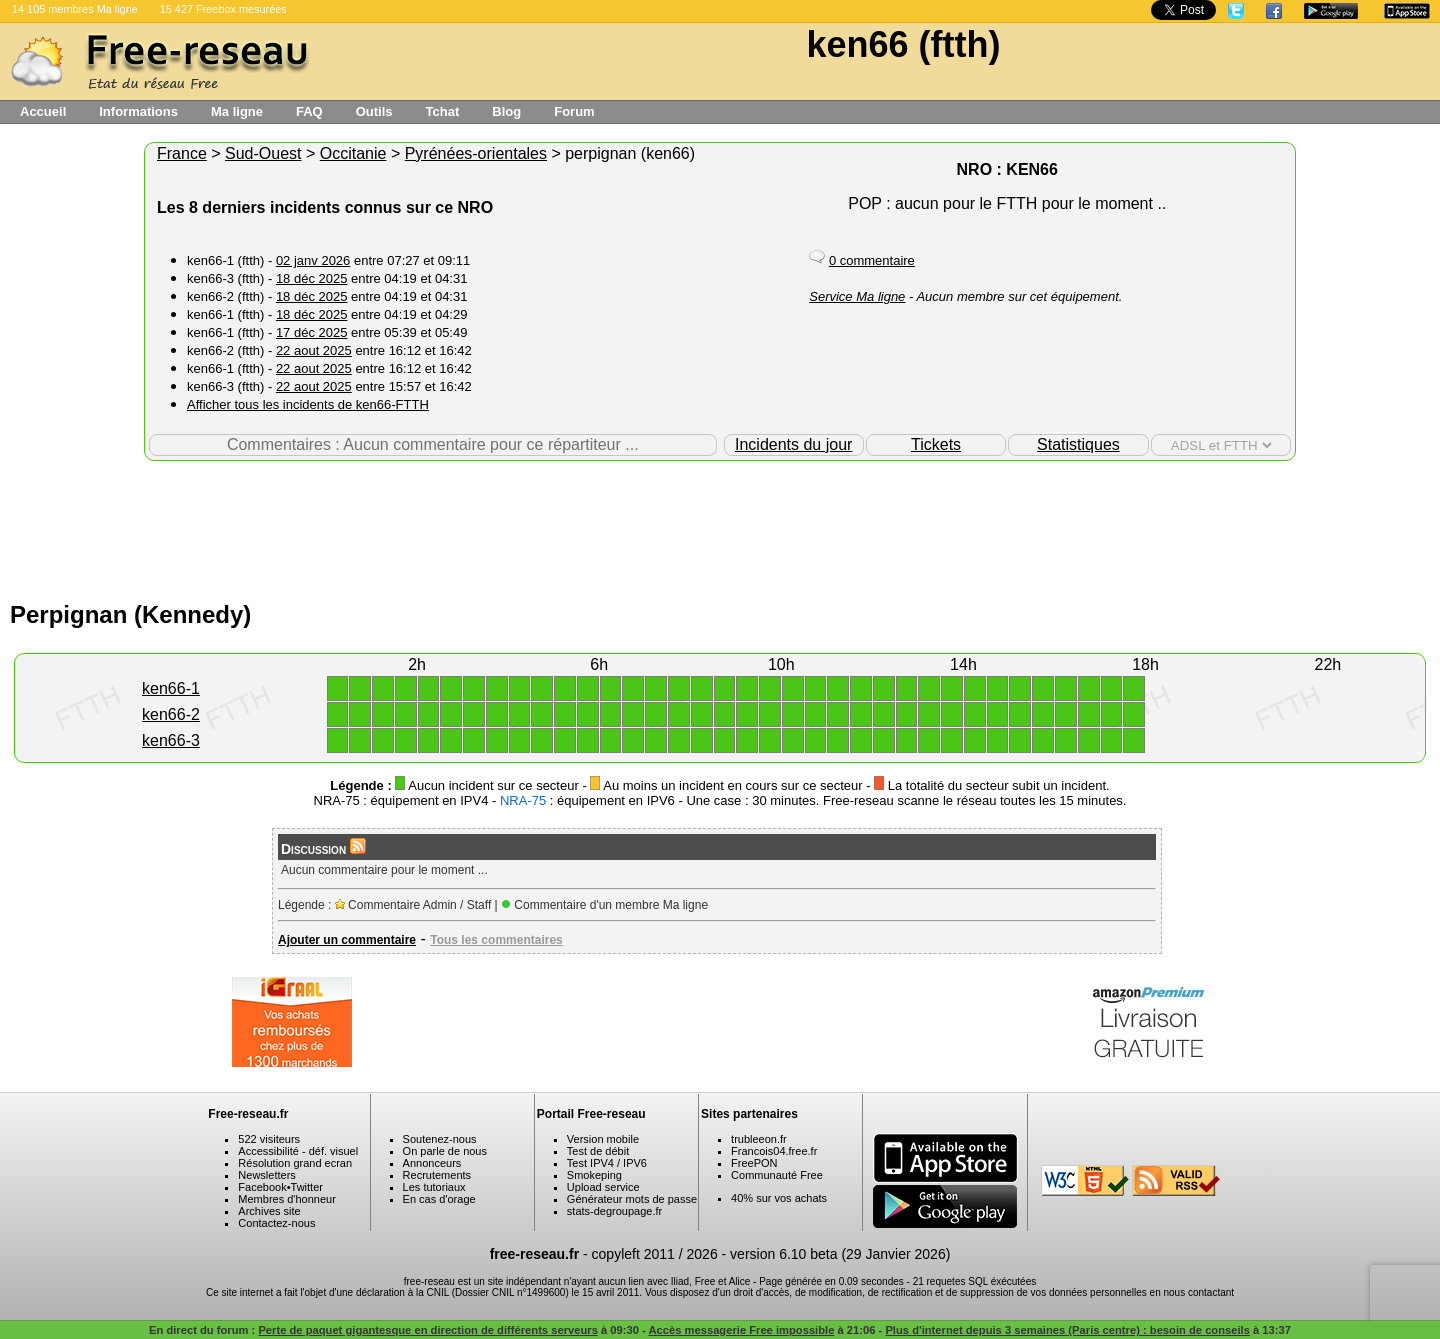  What do you see at coordinates (779, 1198) in the screenshot?
I see `40% sur vos achats` at bounding box center [779, 1198].